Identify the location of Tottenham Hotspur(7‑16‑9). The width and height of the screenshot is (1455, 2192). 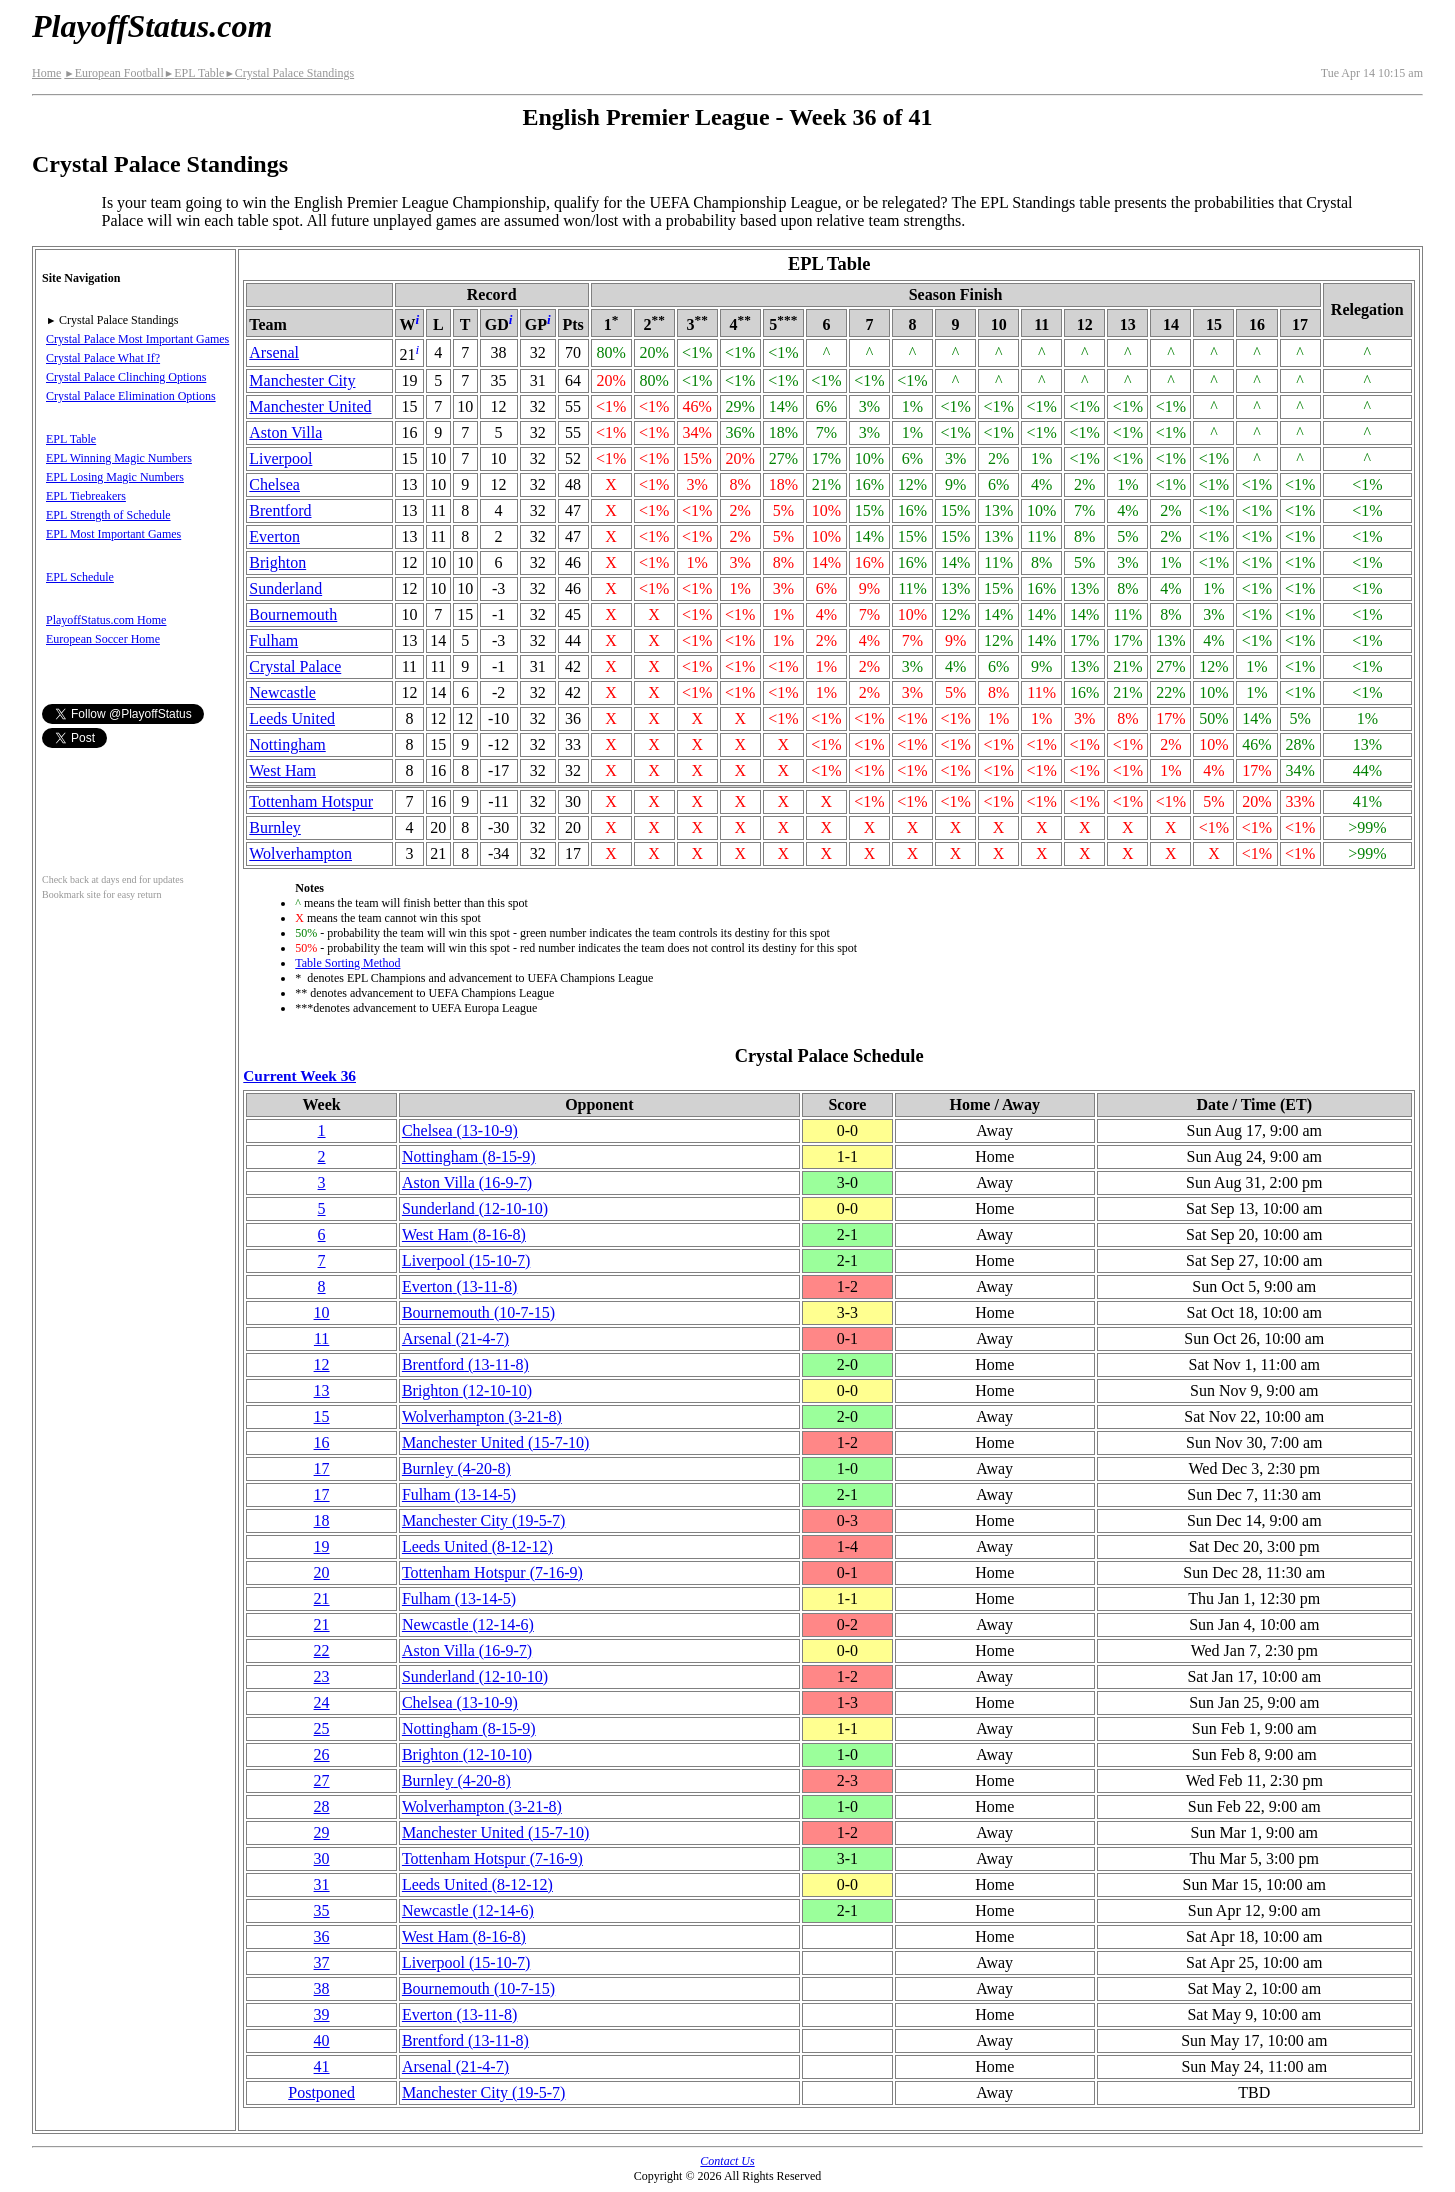
(492, 1572).